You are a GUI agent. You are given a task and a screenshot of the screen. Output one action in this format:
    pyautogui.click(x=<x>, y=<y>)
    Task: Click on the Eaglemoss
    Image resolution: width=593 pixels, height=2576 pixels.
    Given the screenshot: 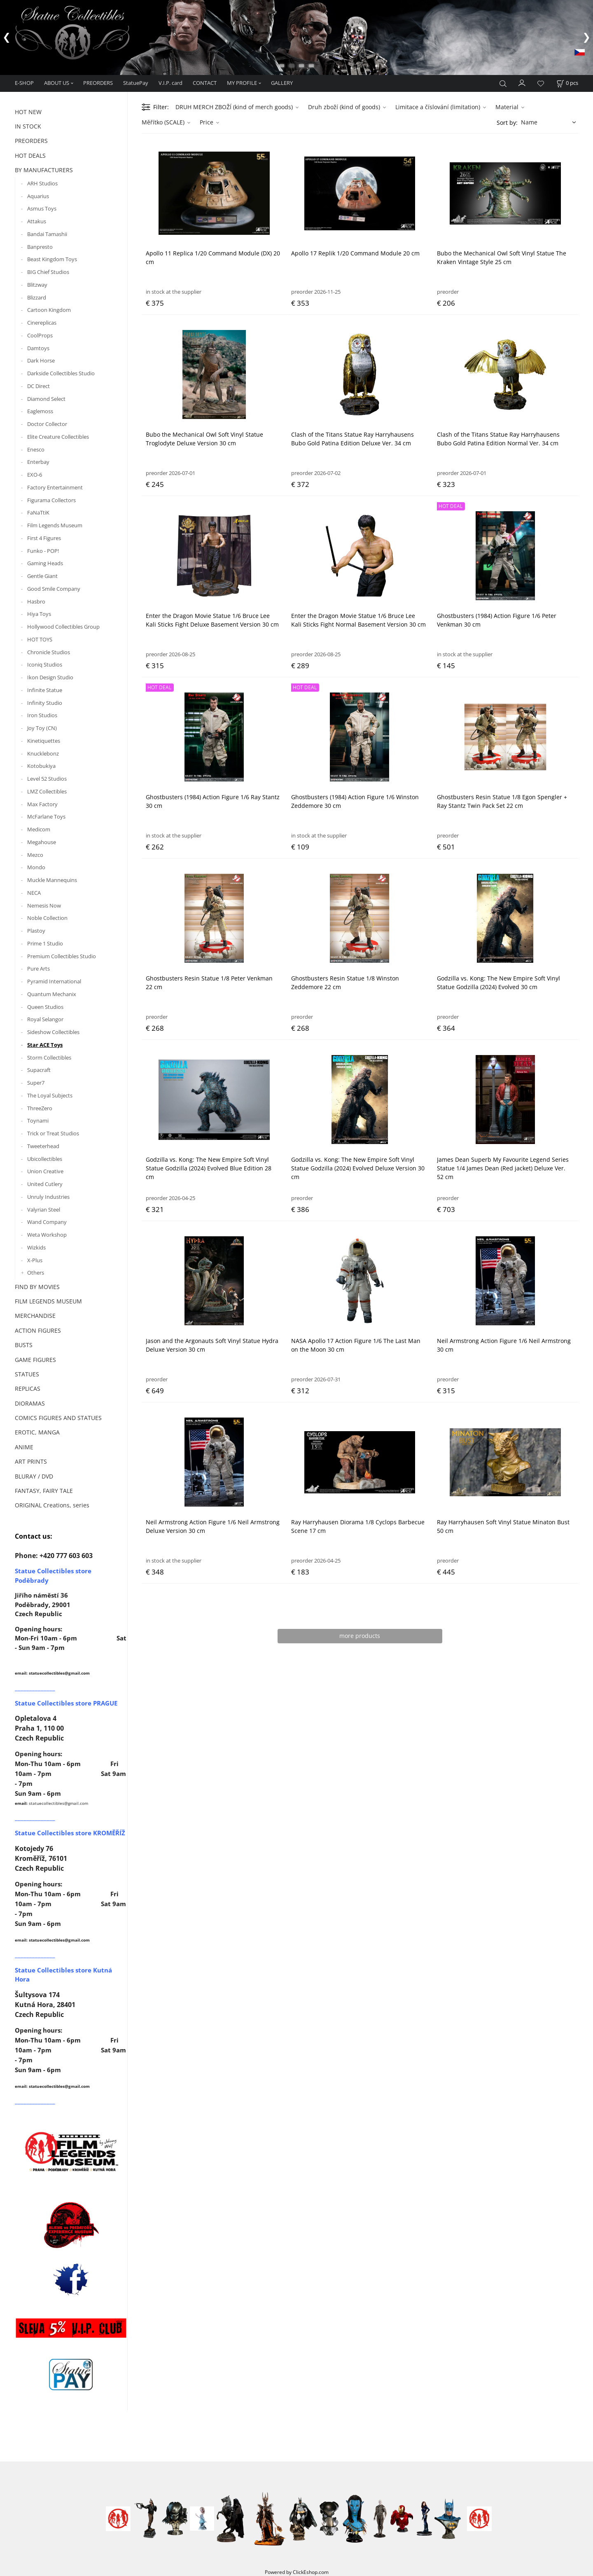 What is the action you would take?
    pyautogui.click(x=40, y=411)
    